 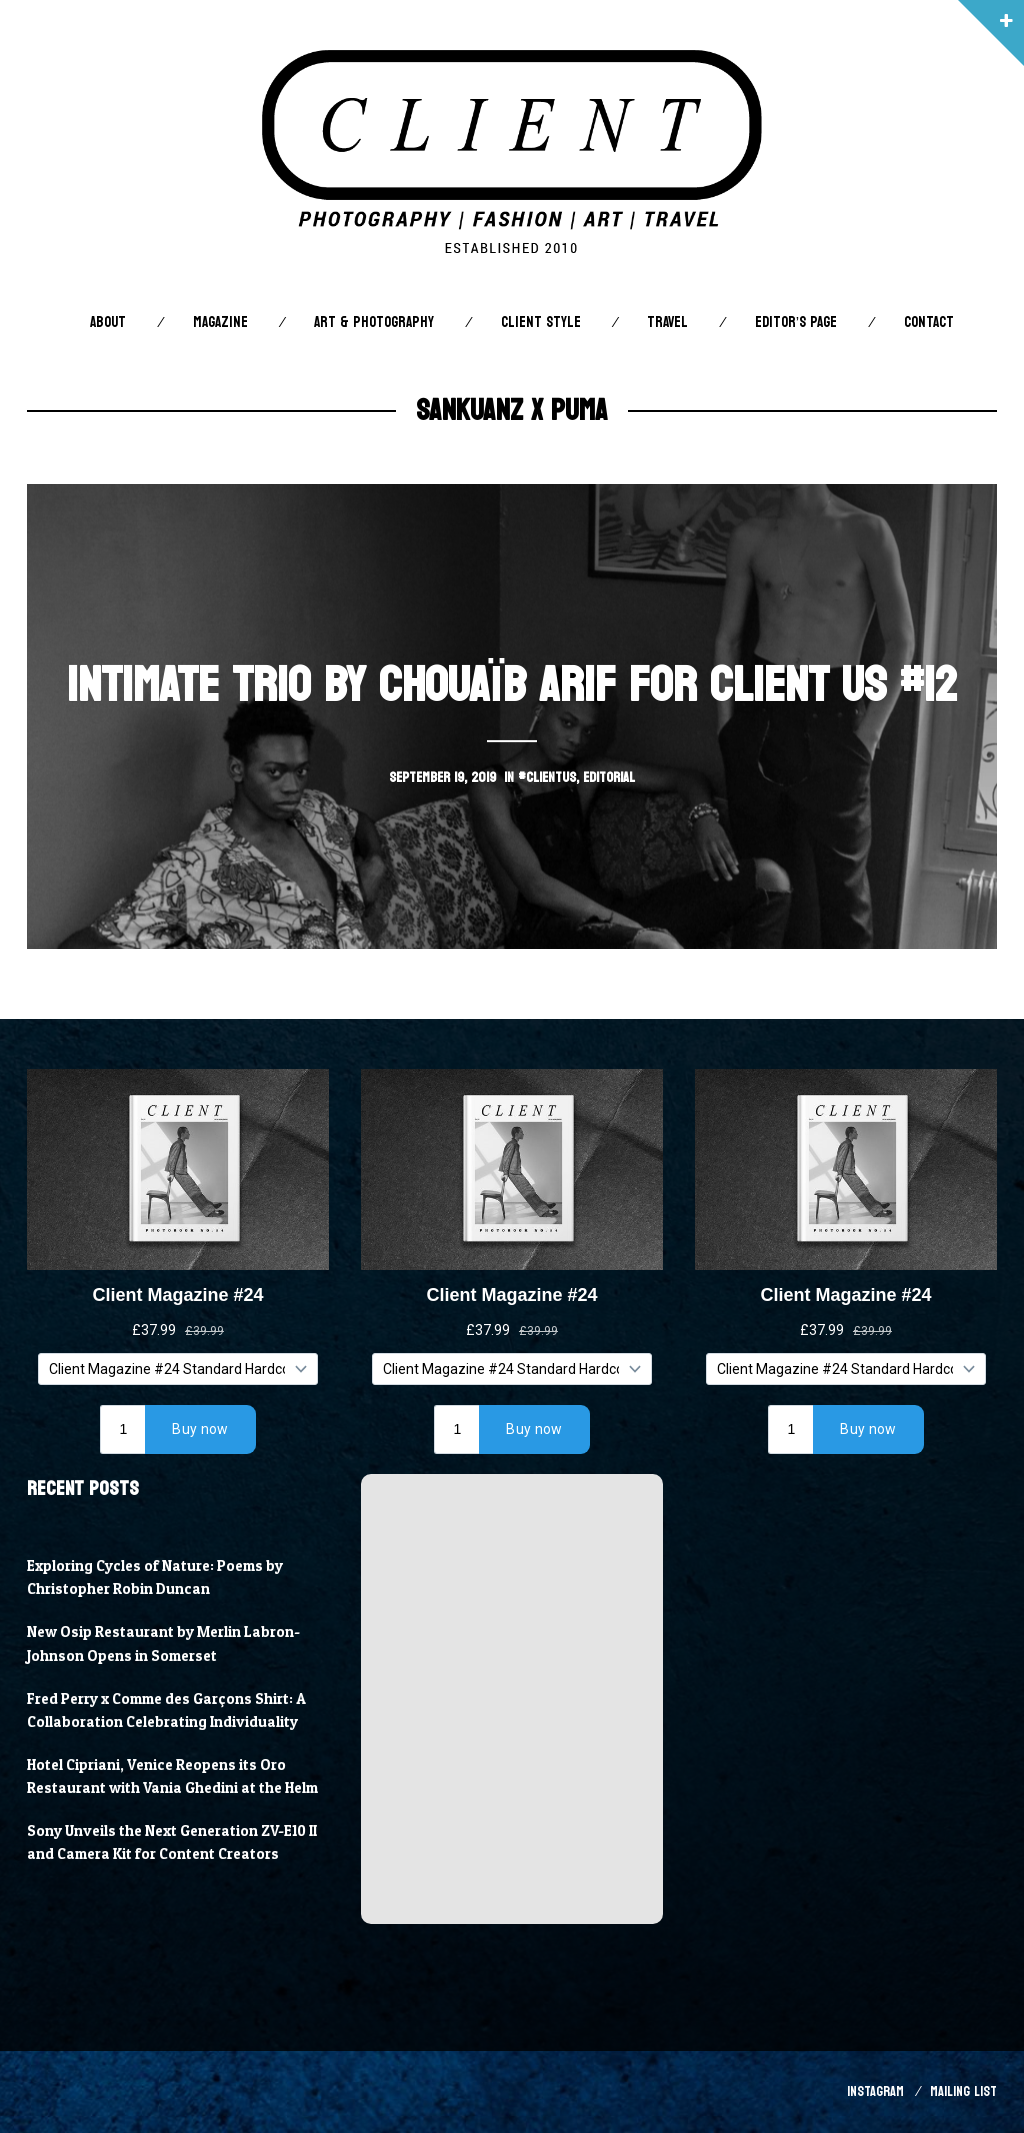 What do you see at coordinates (541, 322) in the screenshot?
I see `Client STYLE` at bounding box center [541, 322].